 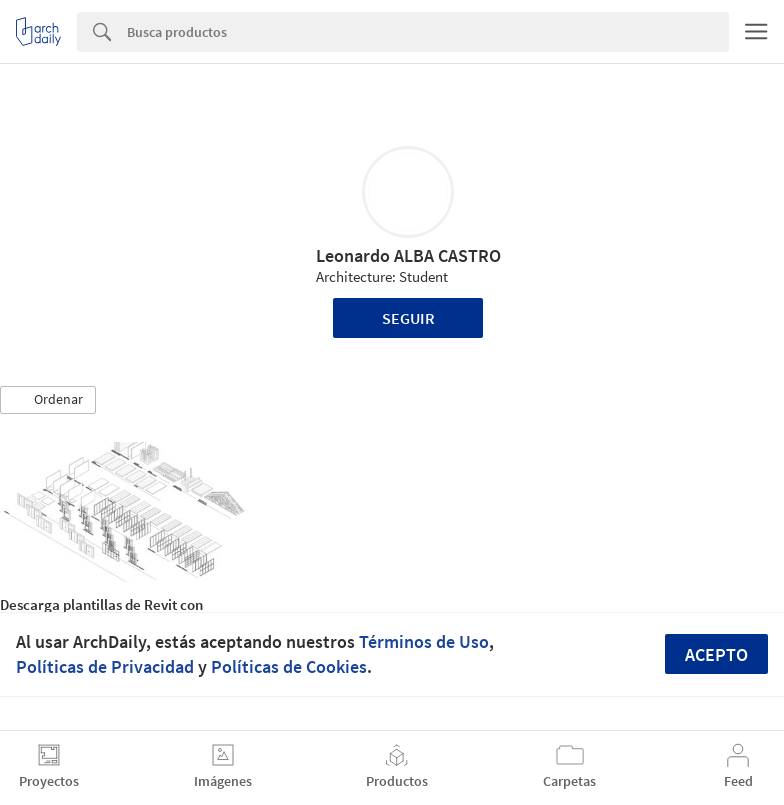 I want to click on Términos de Uso, so click(x=424, y=641).